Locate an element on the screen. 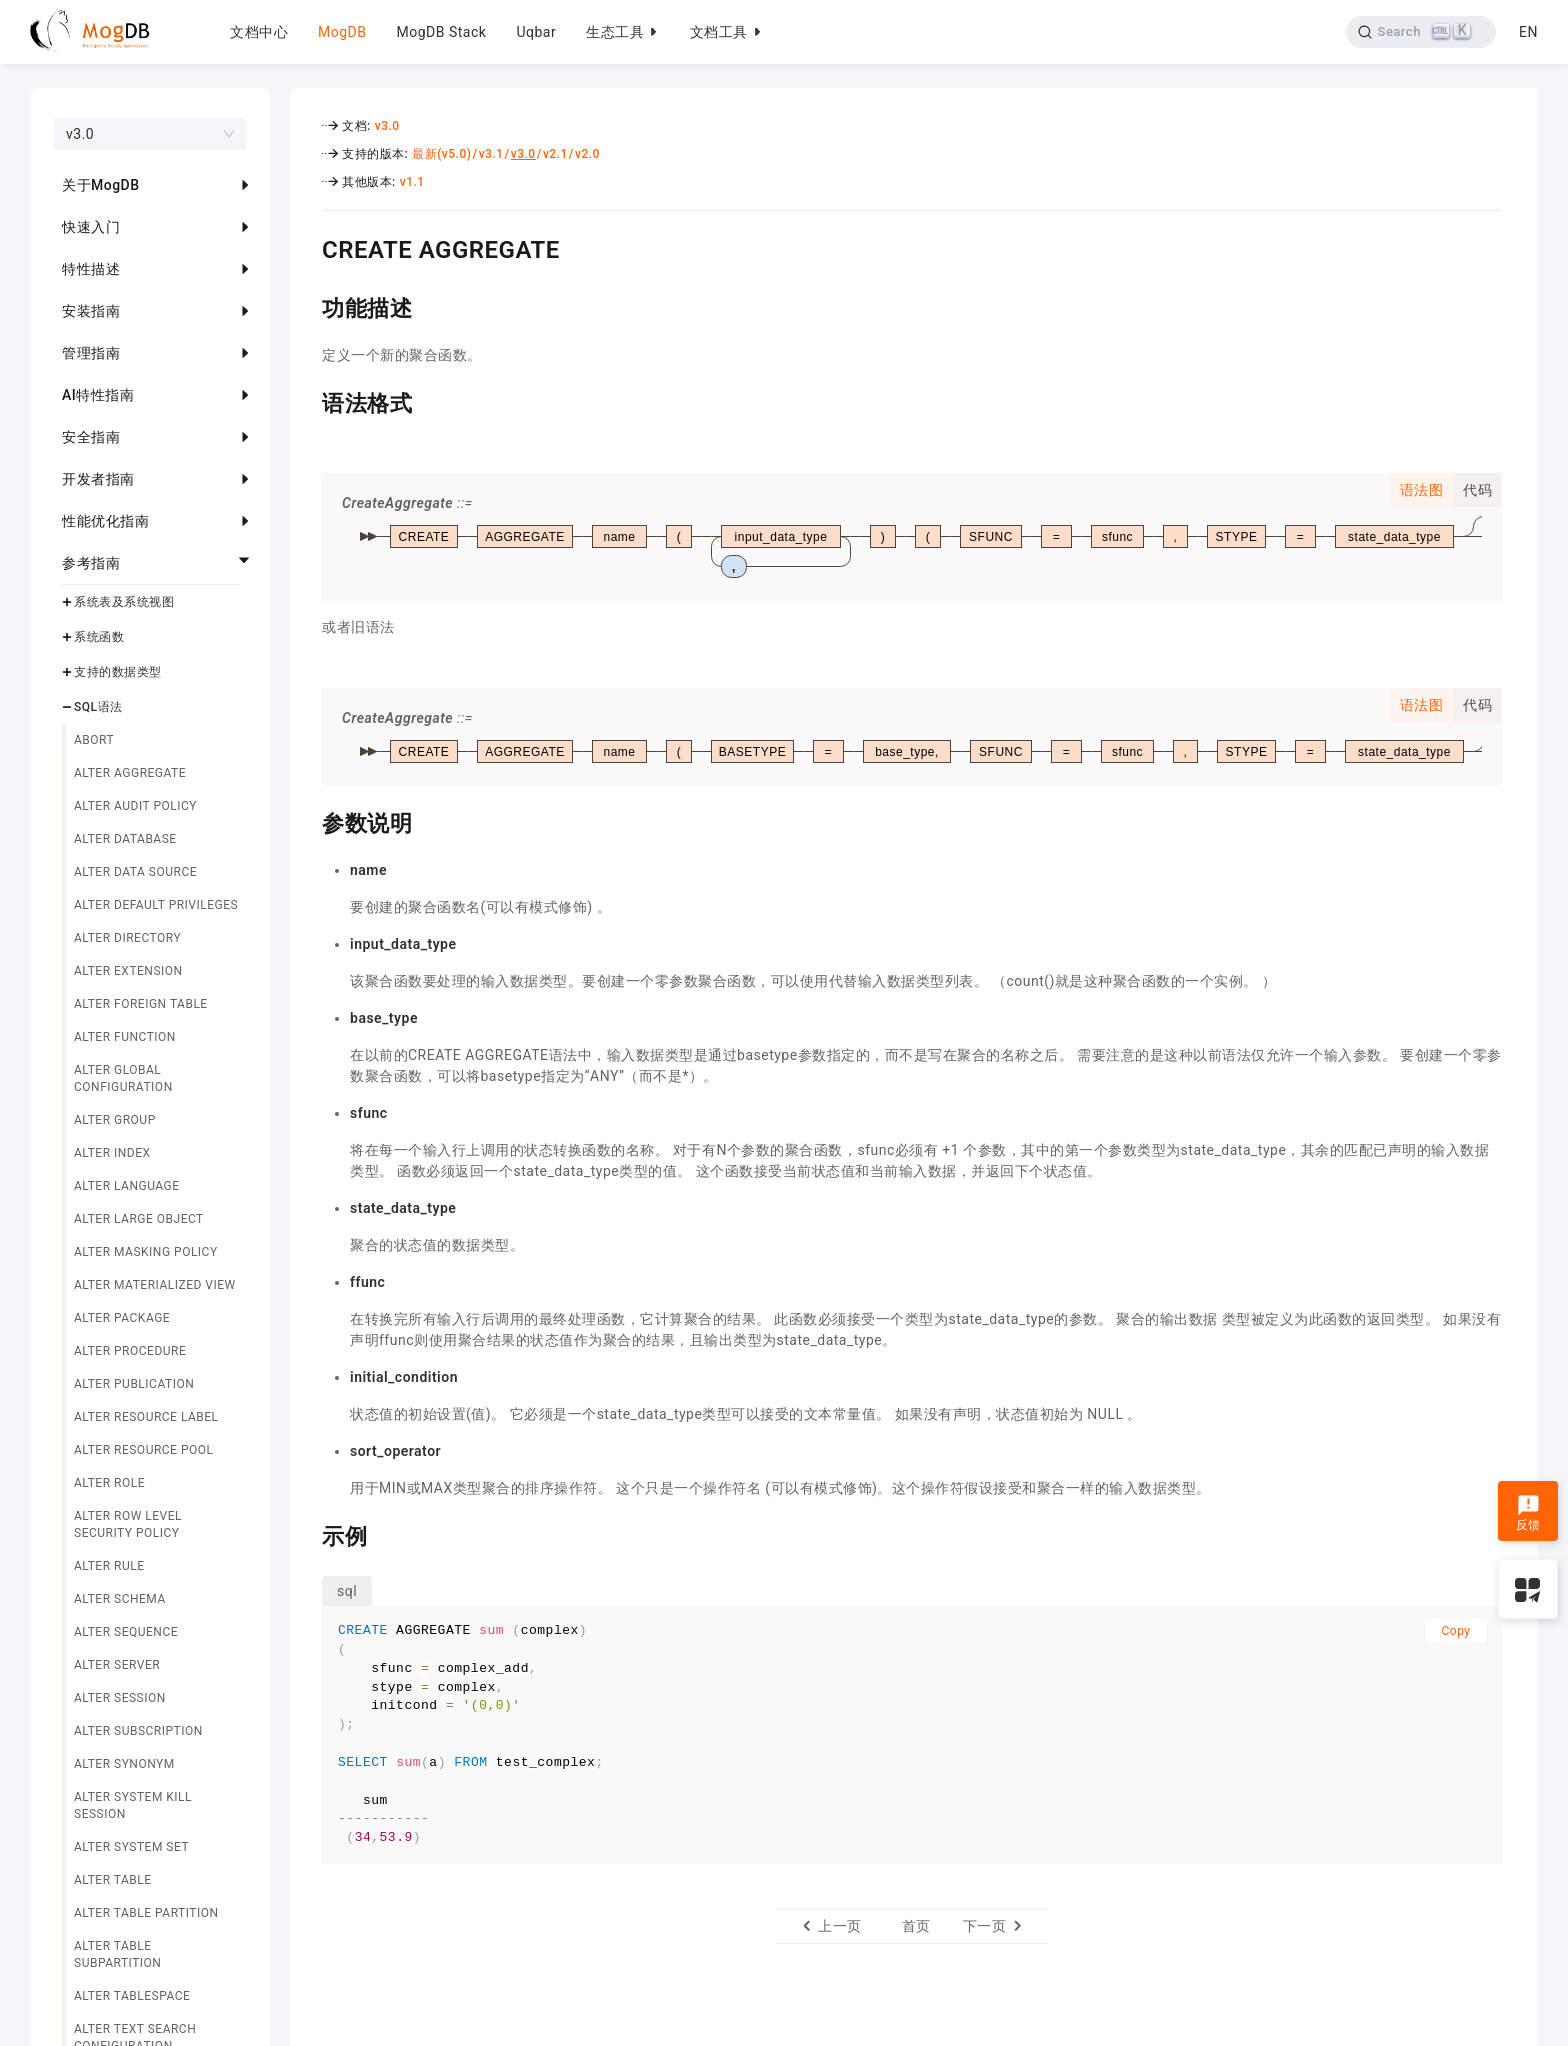 This screenshot has height=2046, width=1568. ALTER GLOBAL CONFIGURATION is located at coordinates (123, 1078).